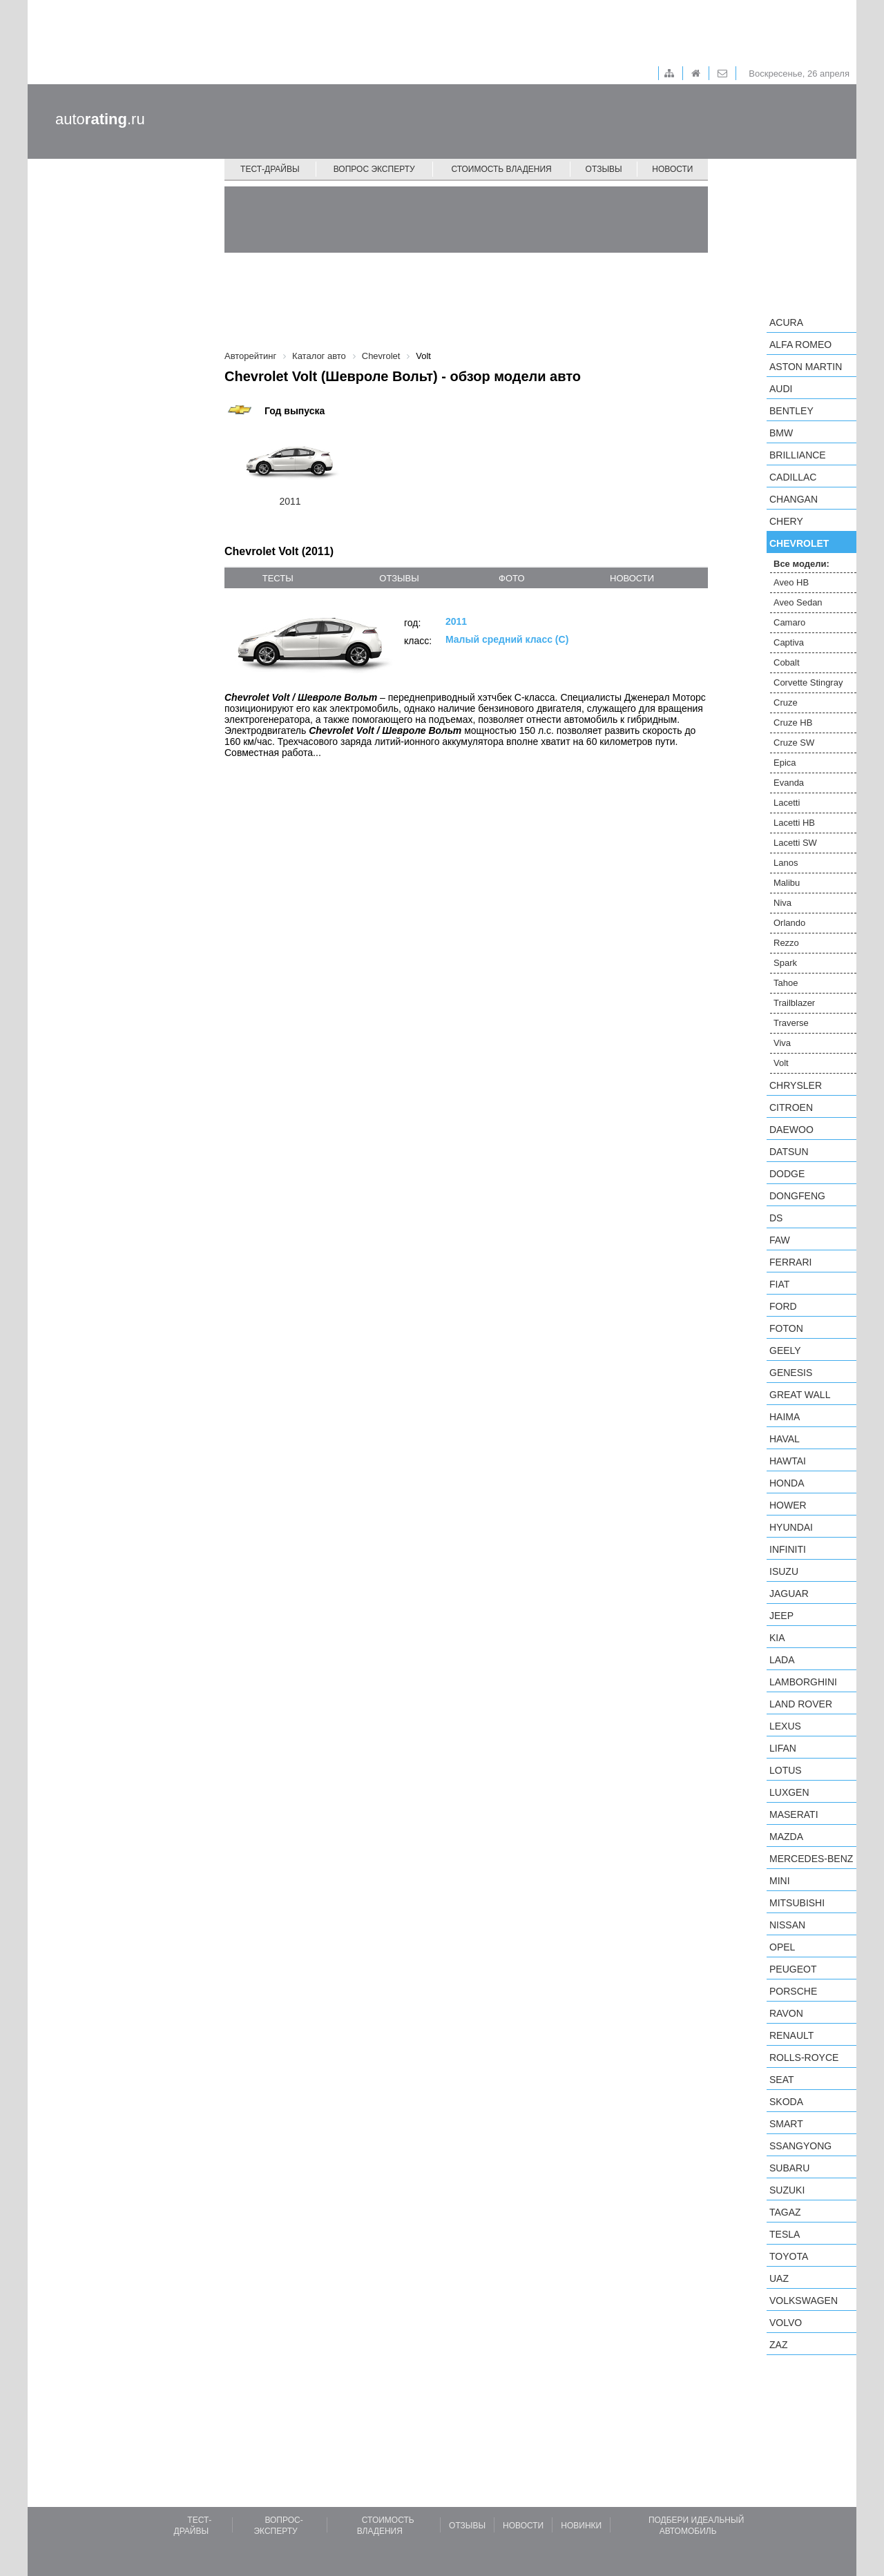 Image resolution: width=884 pixels, height=2576 pixels. I want to click on Citroen, so click(791, 1107).